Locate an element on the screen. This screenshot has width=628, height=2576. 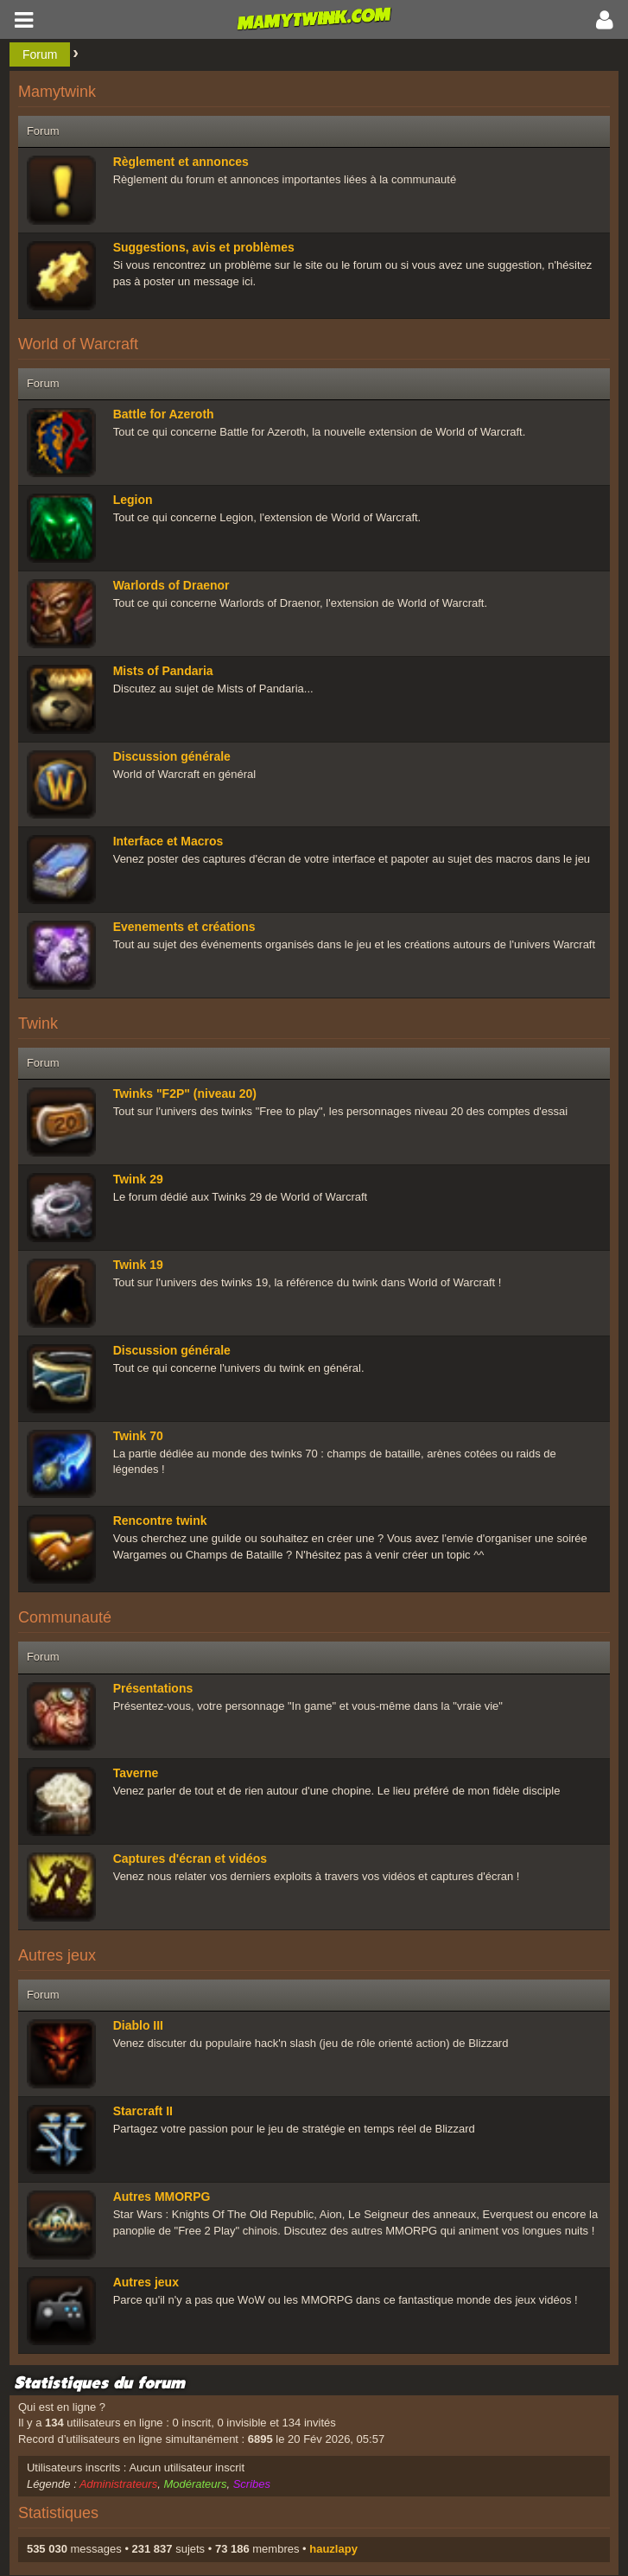
Twinks "F2P" (niveau 20) is located at coordinates (185, 1093).